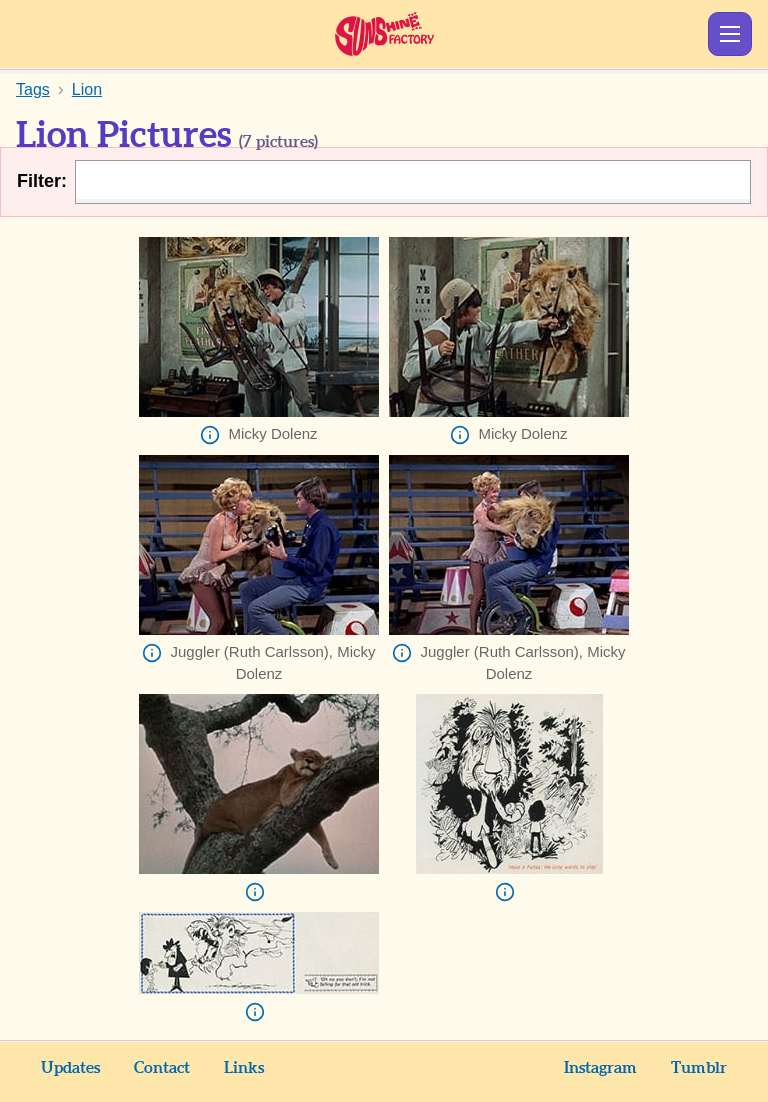  I want to click on Tumblr, so click(699, 1068).